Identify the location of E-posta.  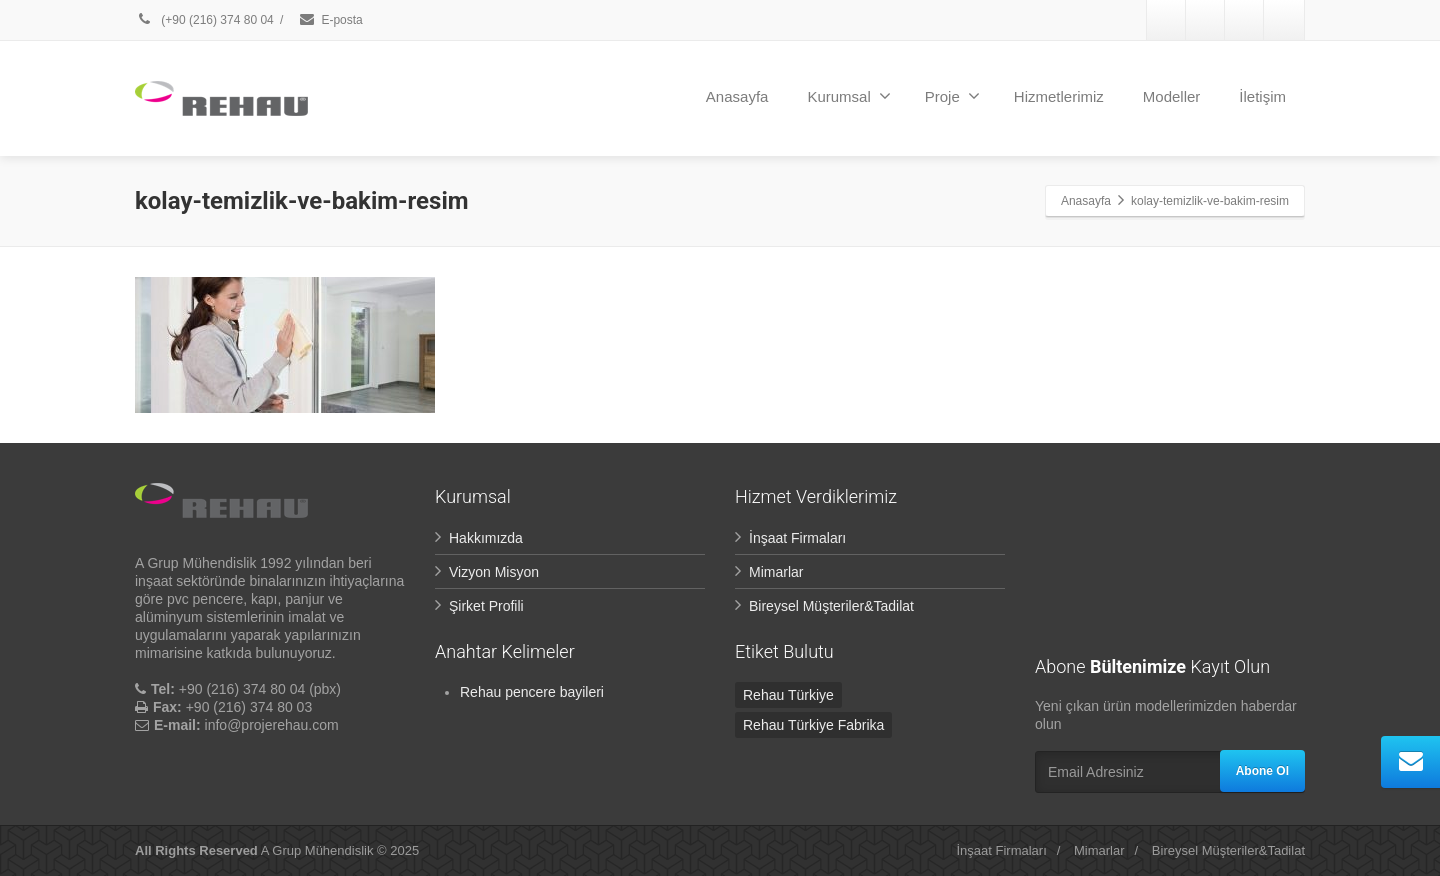
(330, 20).